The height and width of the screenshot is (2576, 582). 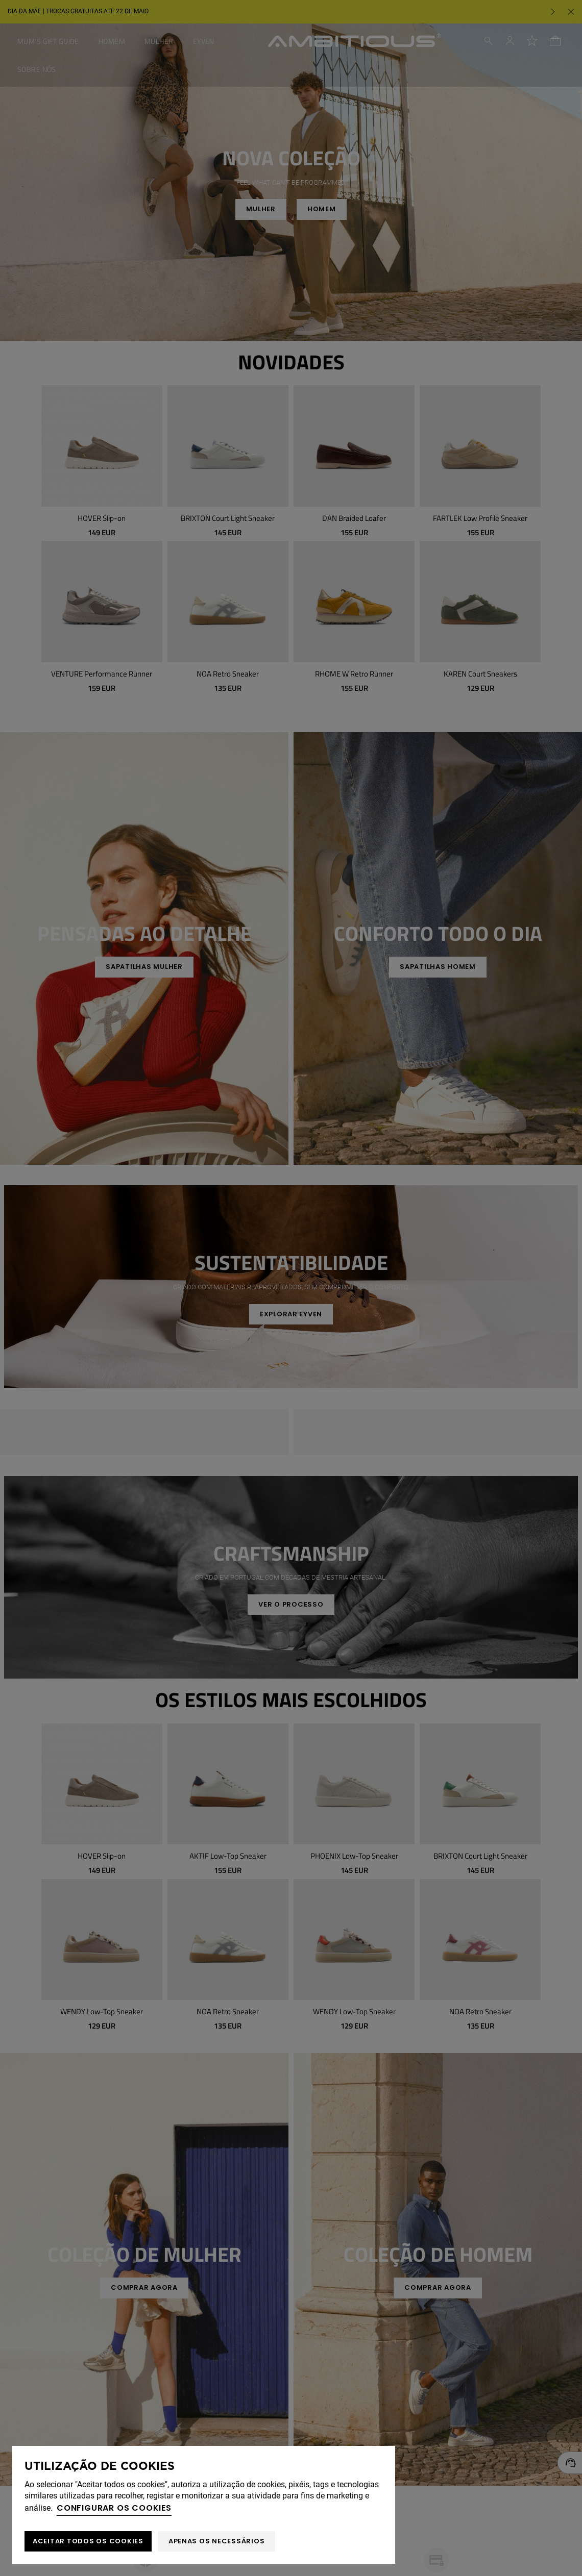 I want to click on ACEITAR TODOS OS COOKIES [button], so click(x=88, y=2541).